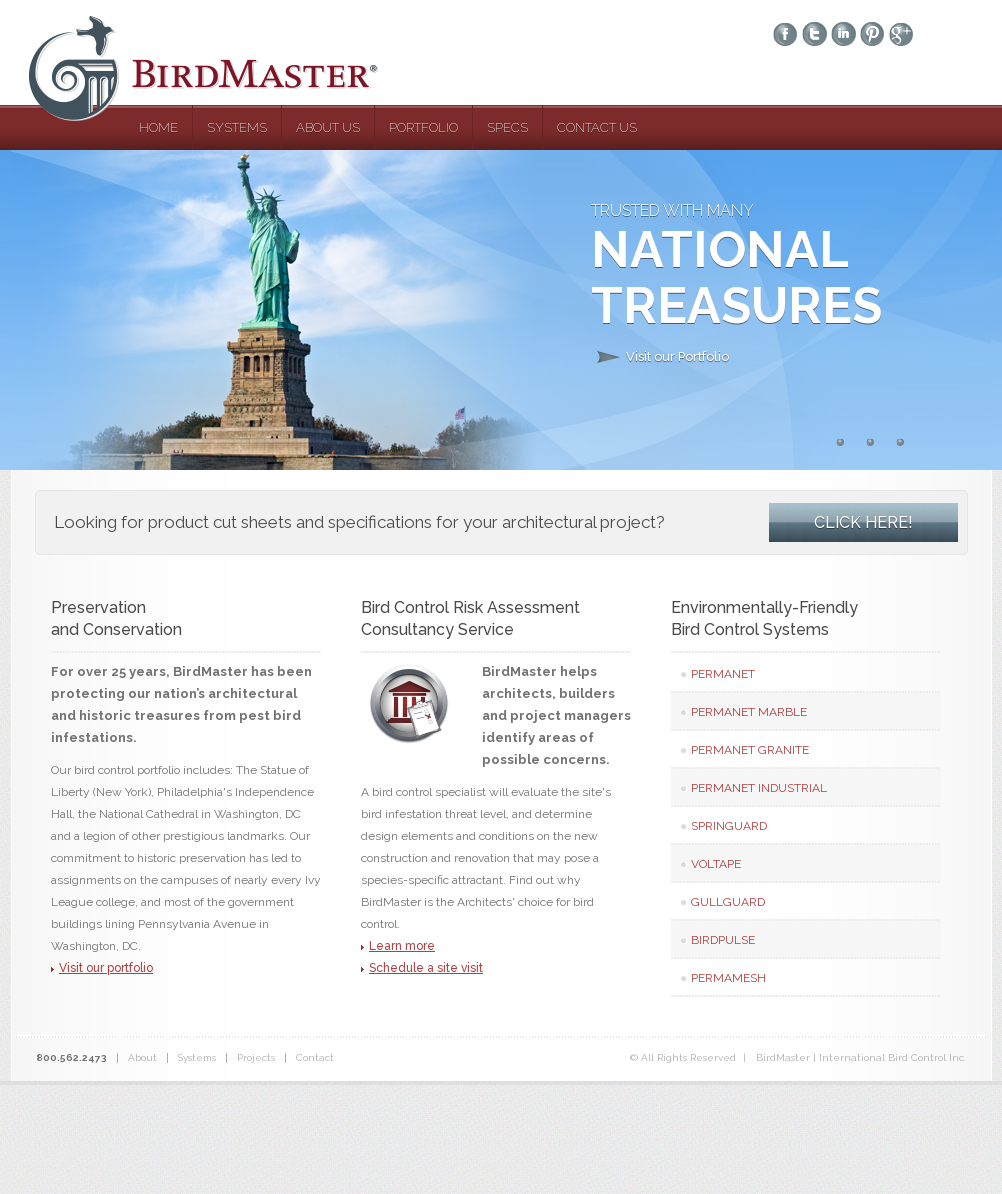  What do you see at coordinates (843, 35) in the screenshot?
I see `linkedin-ico` at bounding box center [843, 35].